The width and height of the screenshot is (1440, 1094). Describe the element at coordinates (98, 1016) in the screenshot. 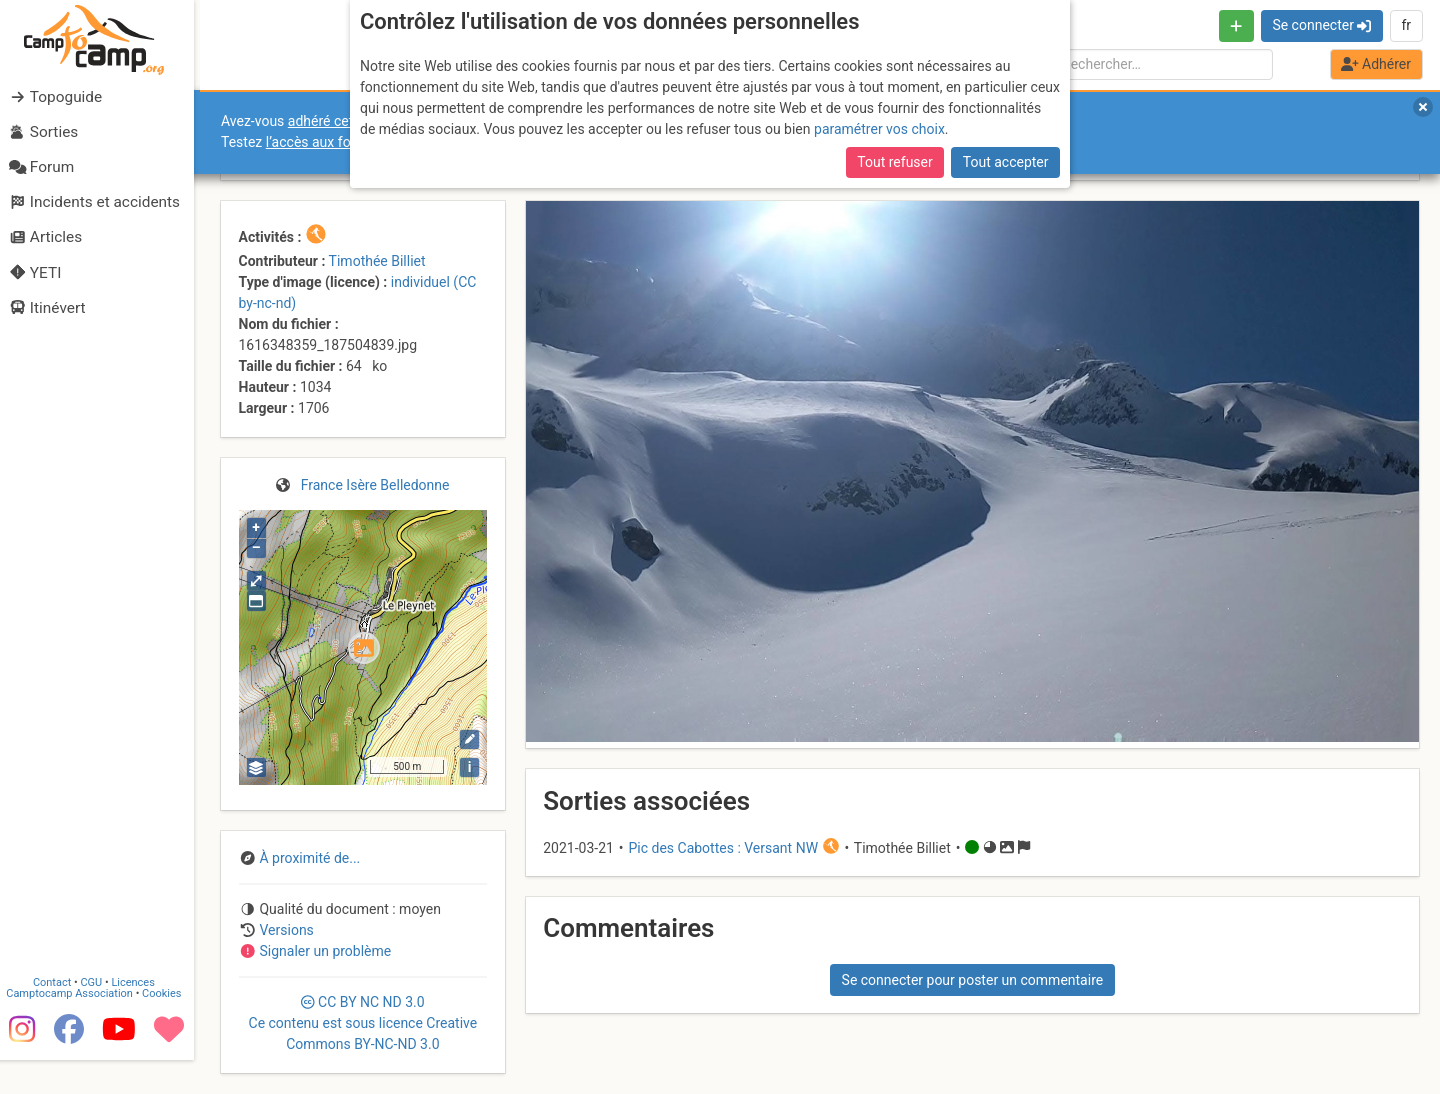

I see `CGU` at that location.